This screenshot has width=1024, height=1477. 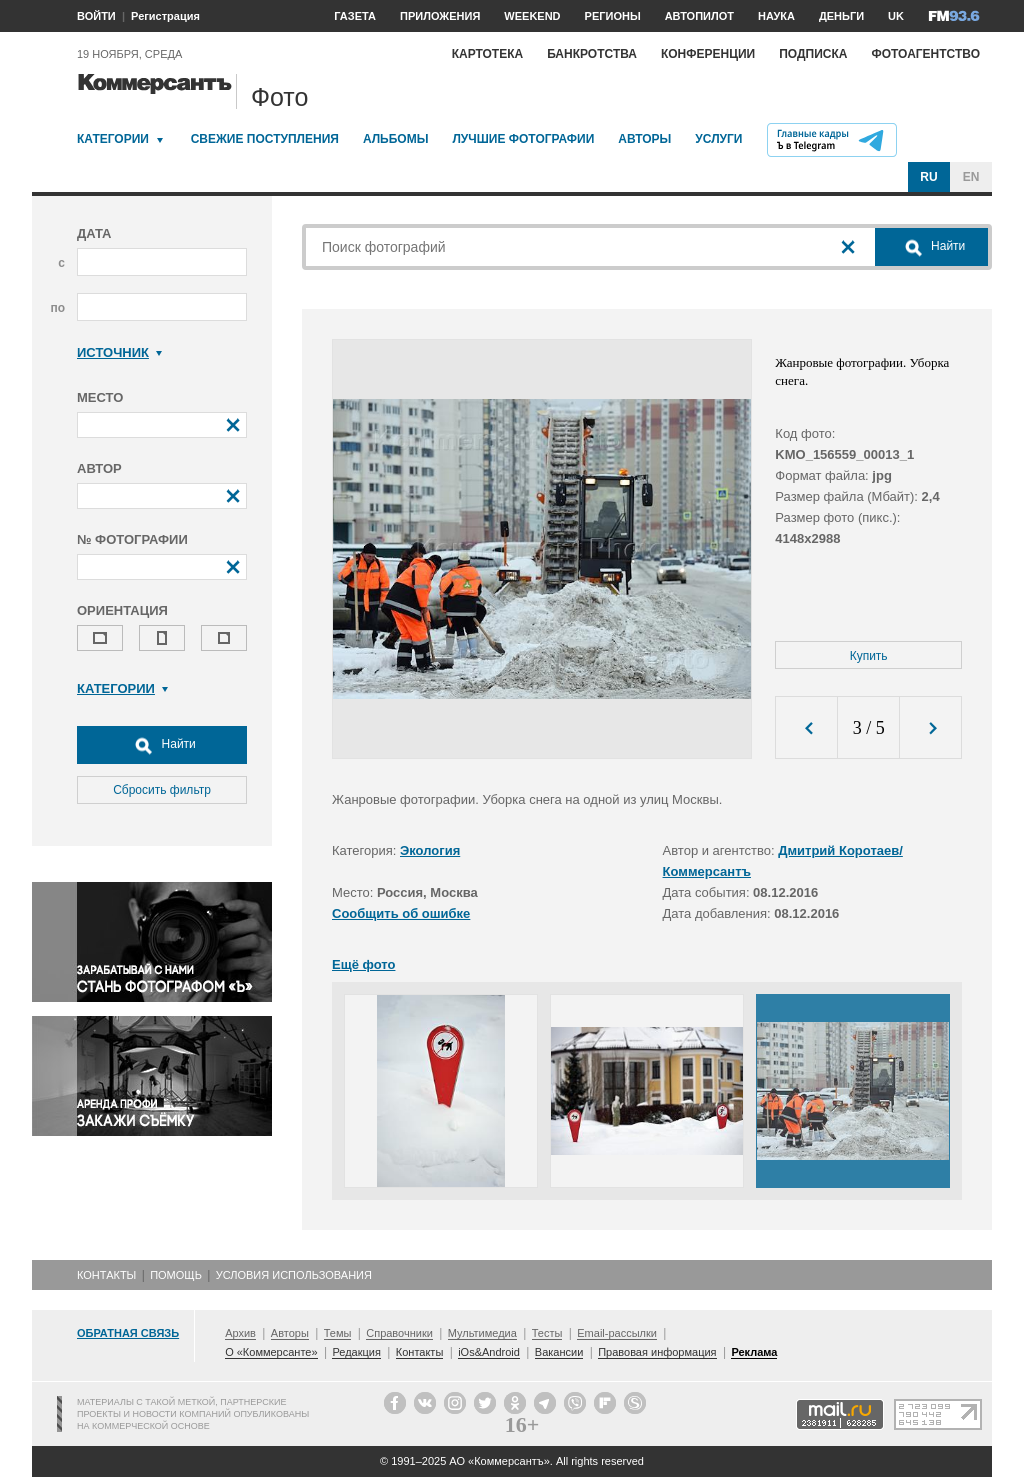 What do you see at coordinates (489, 1352) in the screenshot?
I see `iOs&Android` at bounding box center [489, 1352].